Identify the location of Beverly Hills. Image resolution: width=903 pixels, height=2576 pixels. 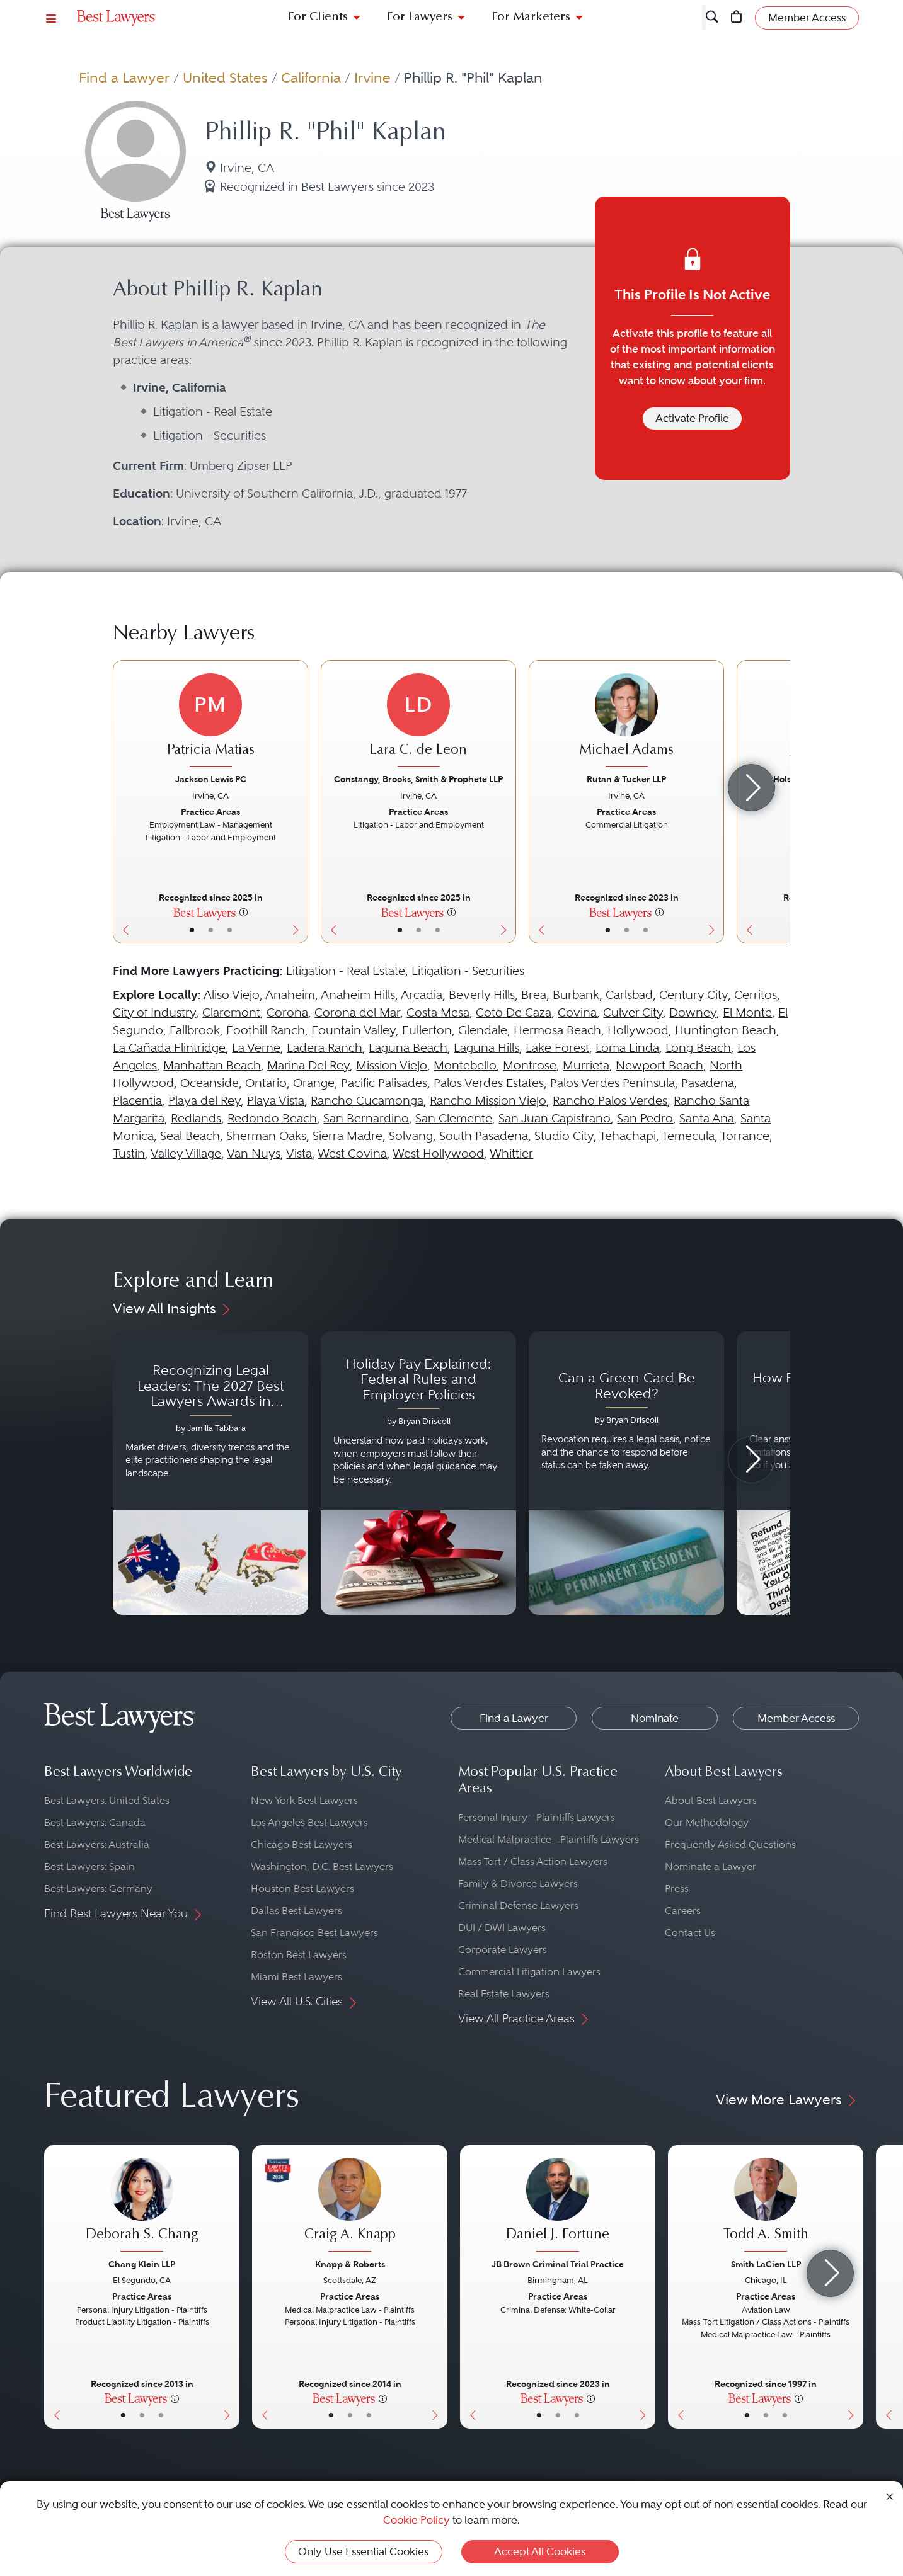
(482, 995).